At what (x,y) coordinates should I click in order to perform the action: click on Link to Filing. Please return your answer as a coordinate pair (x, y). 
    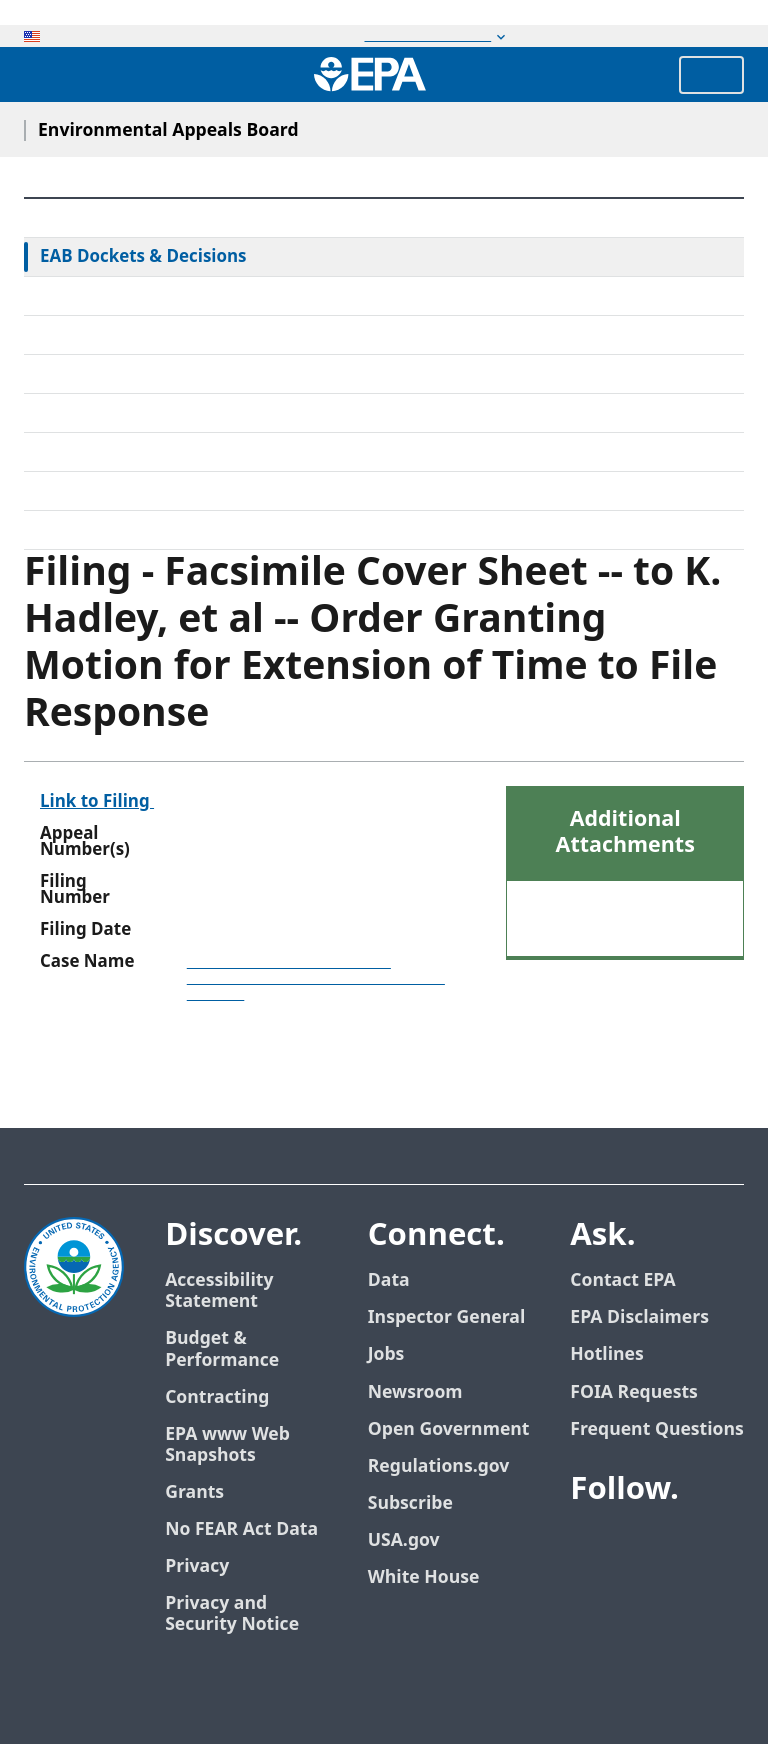
    Looking at the image, I should click on (97, 802).